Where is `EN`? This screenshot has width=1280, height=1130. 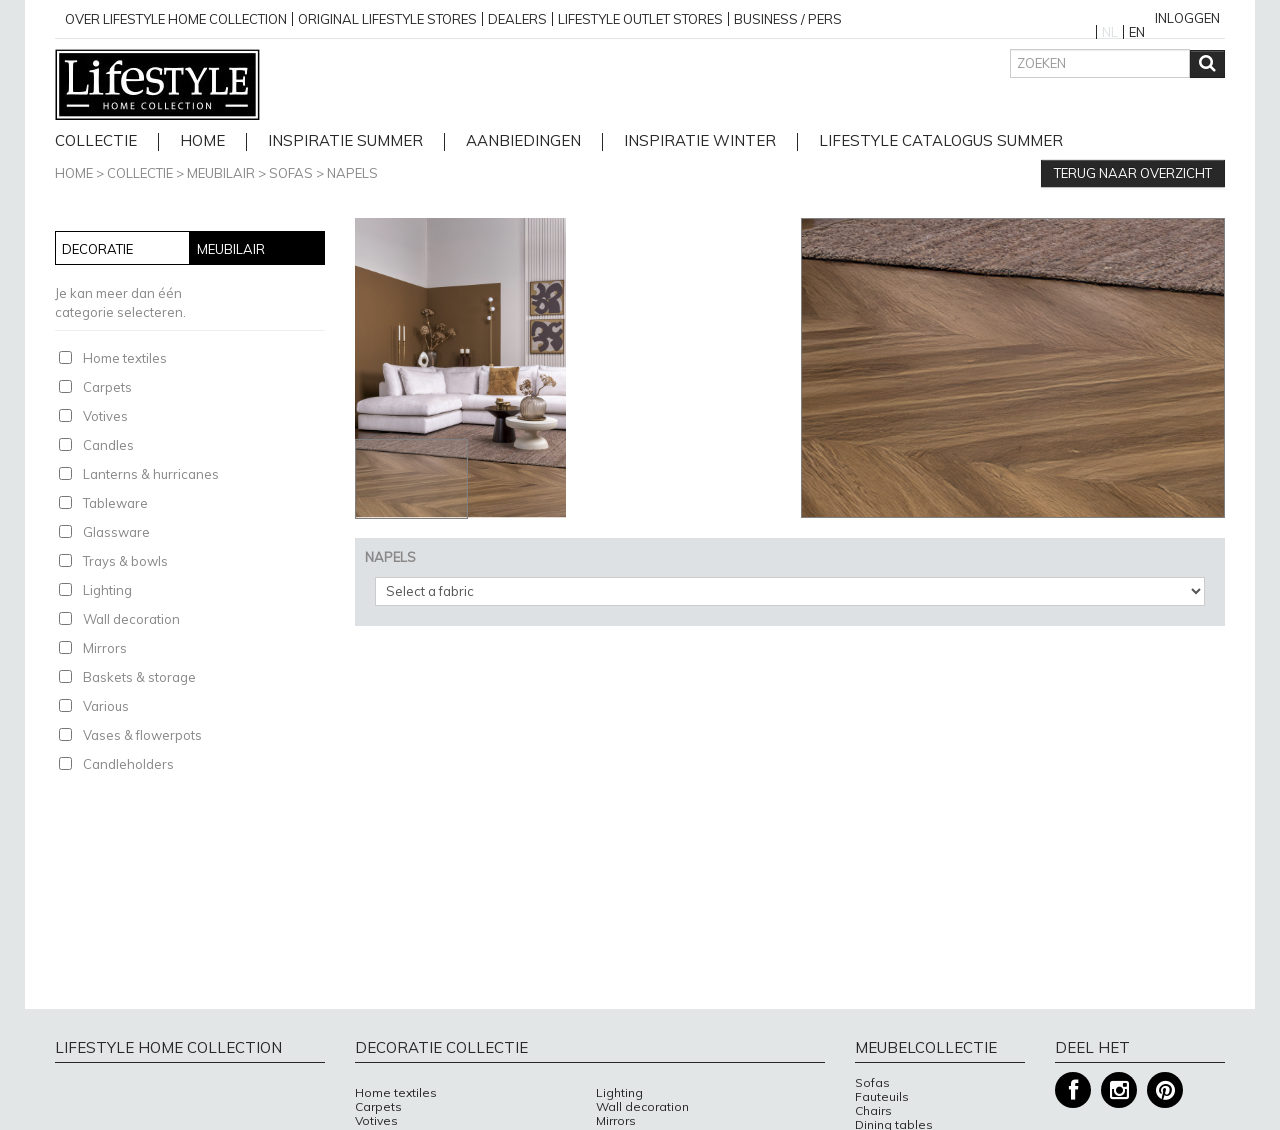
EN is located at coordinates (1137, 32).